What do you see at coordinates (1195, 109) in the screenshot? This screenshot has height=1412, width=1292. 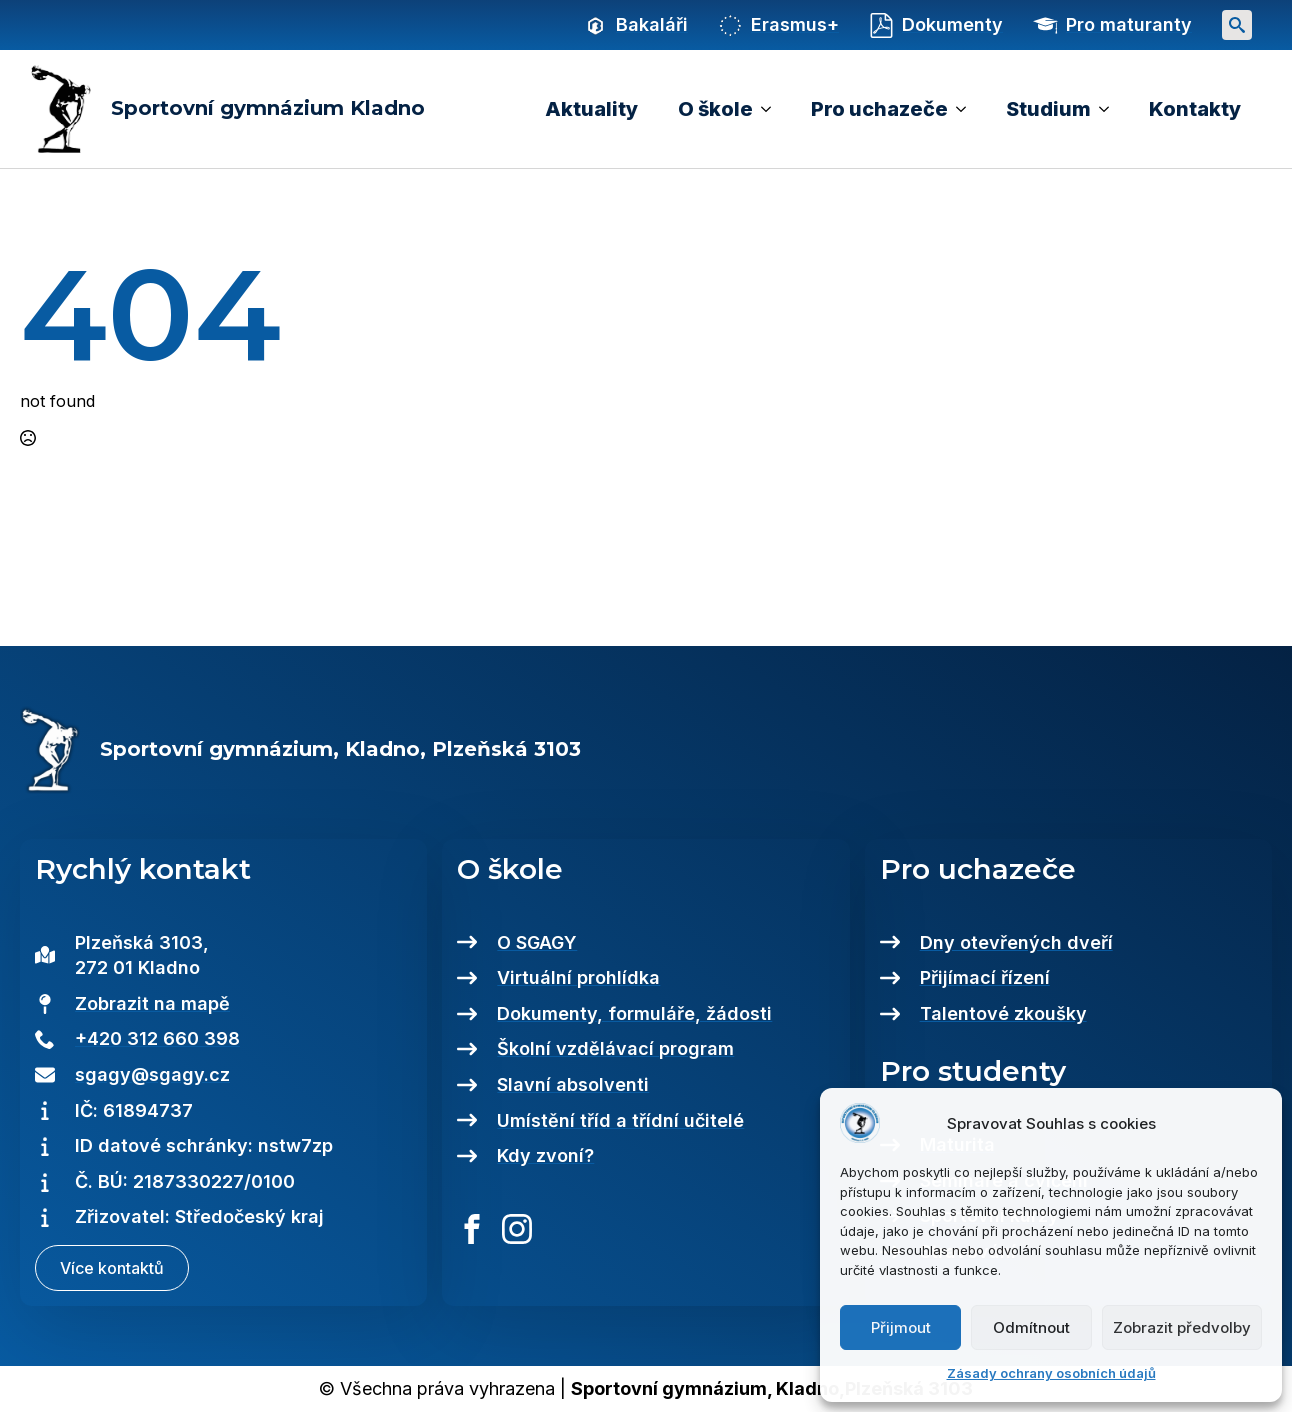 I see `Kontakty` at bounding box center [1195, 109].